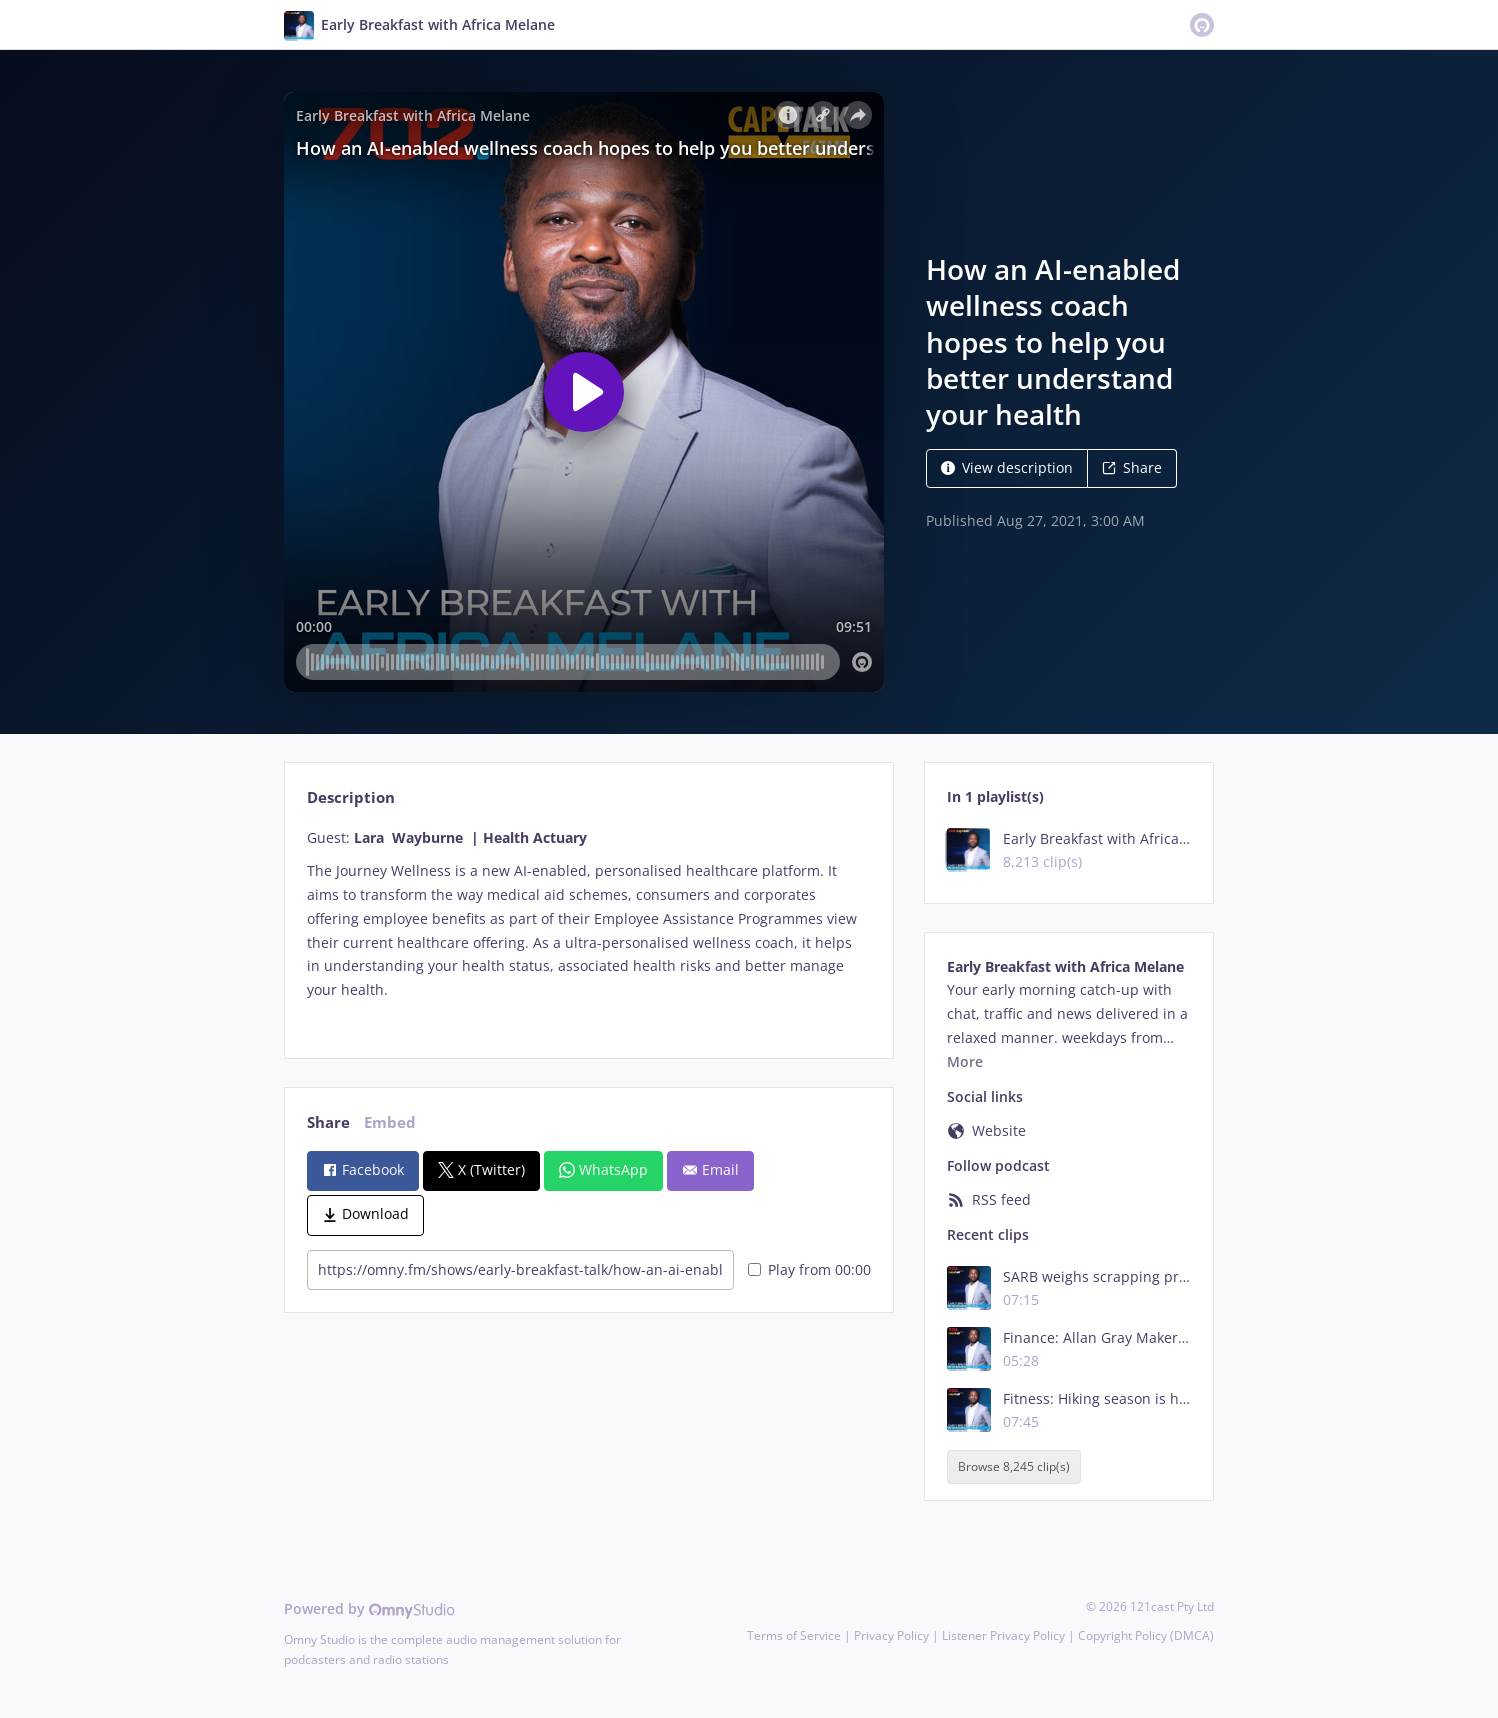 The image size is (1498, 1718). Describe the element at coordinates (1007, 467) in the screenshot. I see `View description` at that location.